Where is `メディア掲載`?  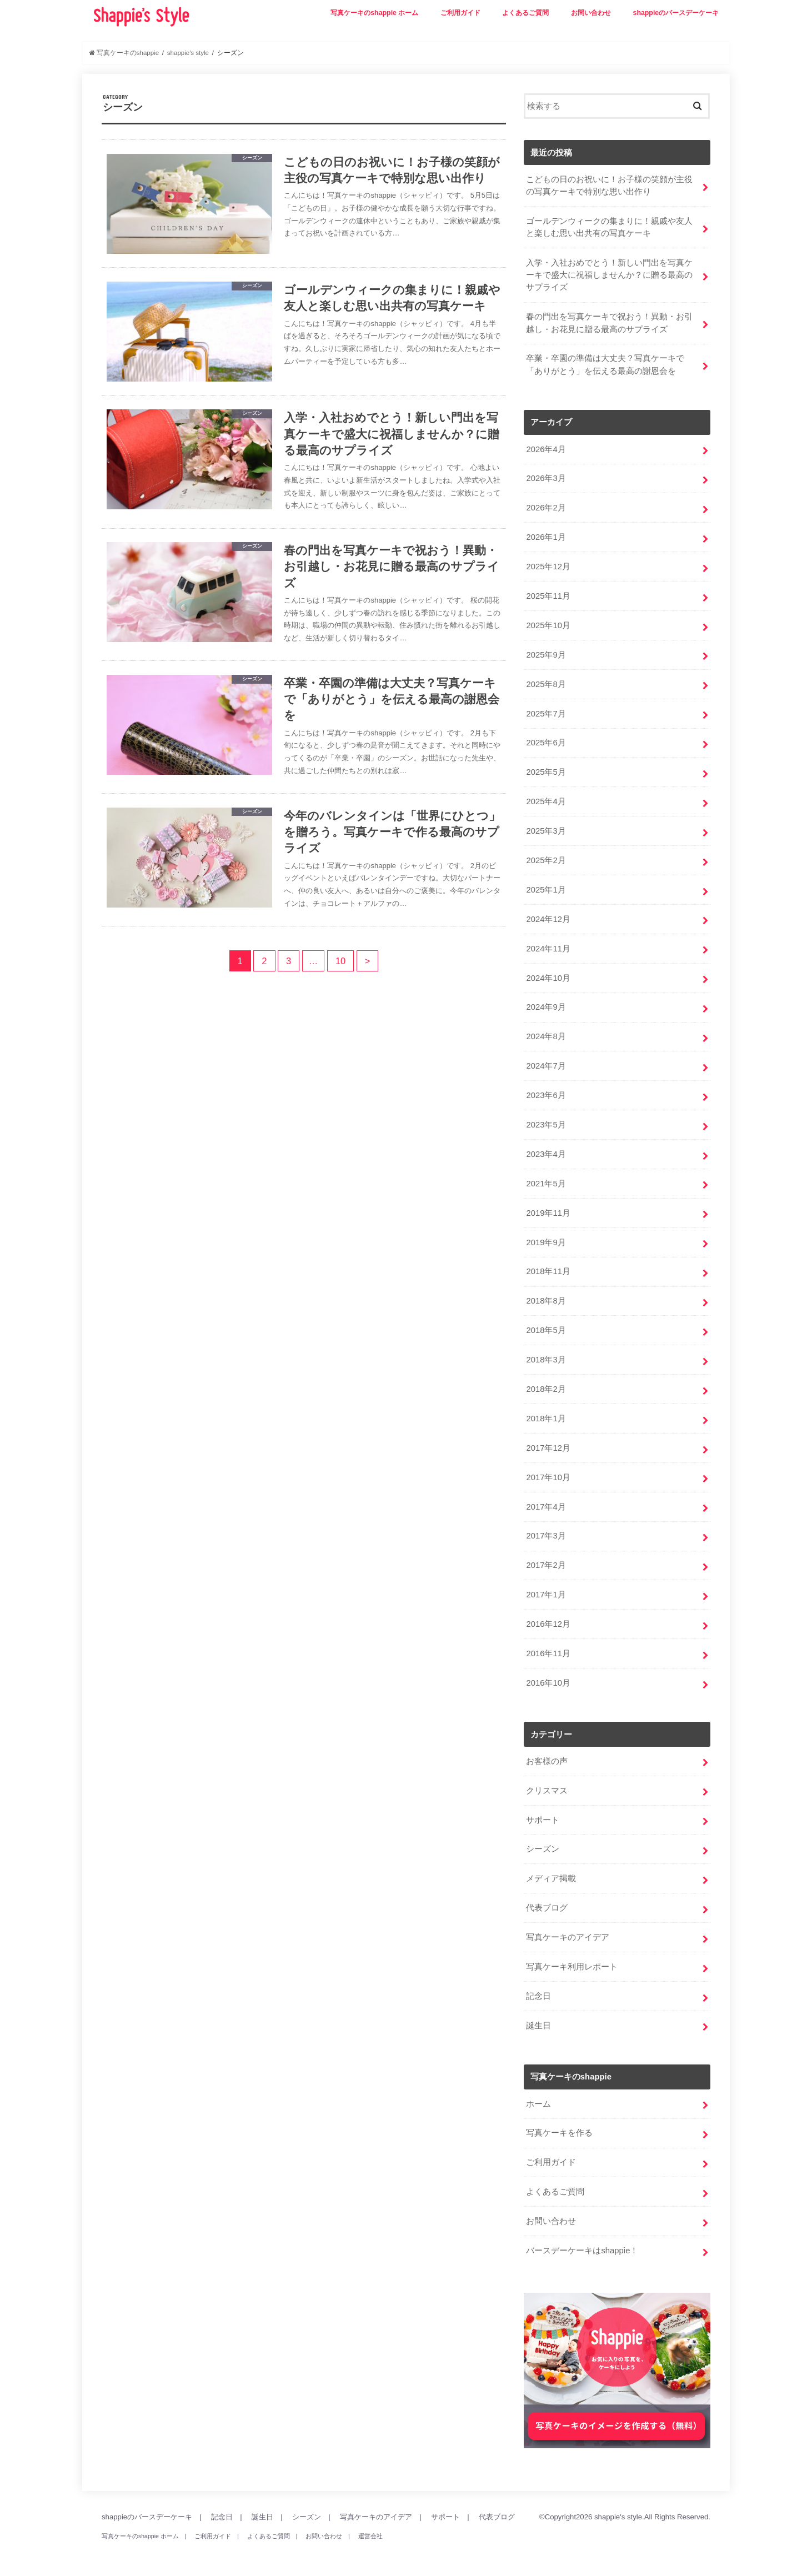
メディア掲載 is located at coordinates (551, 1878).